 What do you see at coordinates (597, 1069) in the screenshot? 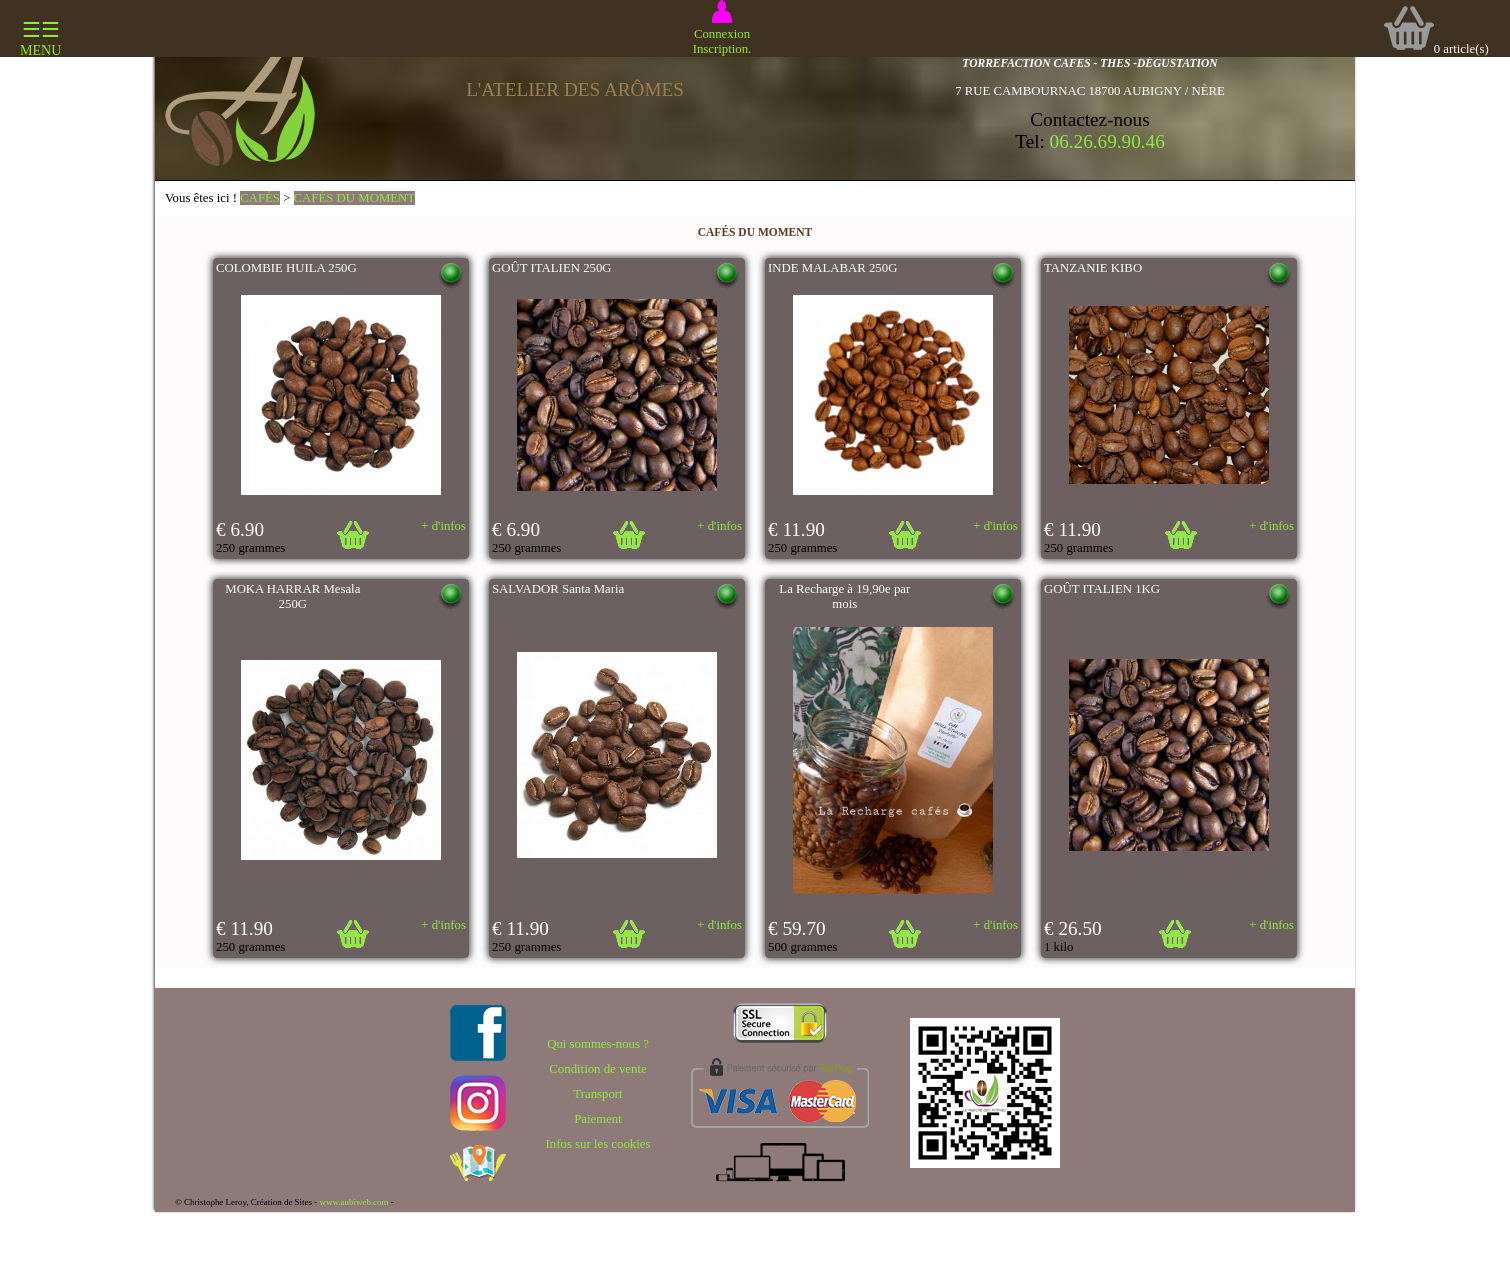
I see `Condition de vente` at bounding box center [597, 1069].